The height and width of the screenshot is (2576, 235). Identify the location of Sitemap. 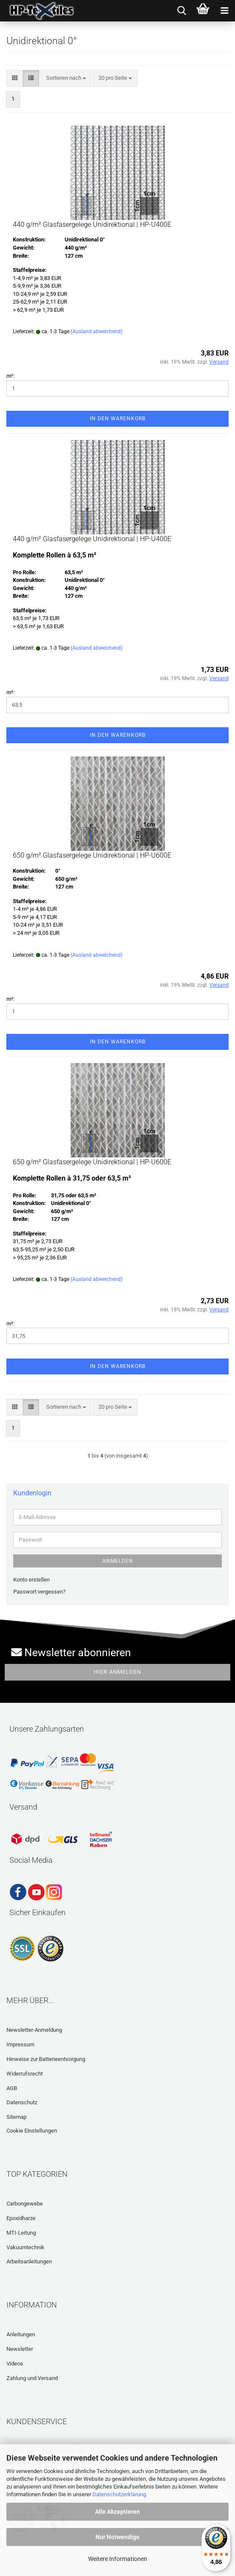
(16, 2117).